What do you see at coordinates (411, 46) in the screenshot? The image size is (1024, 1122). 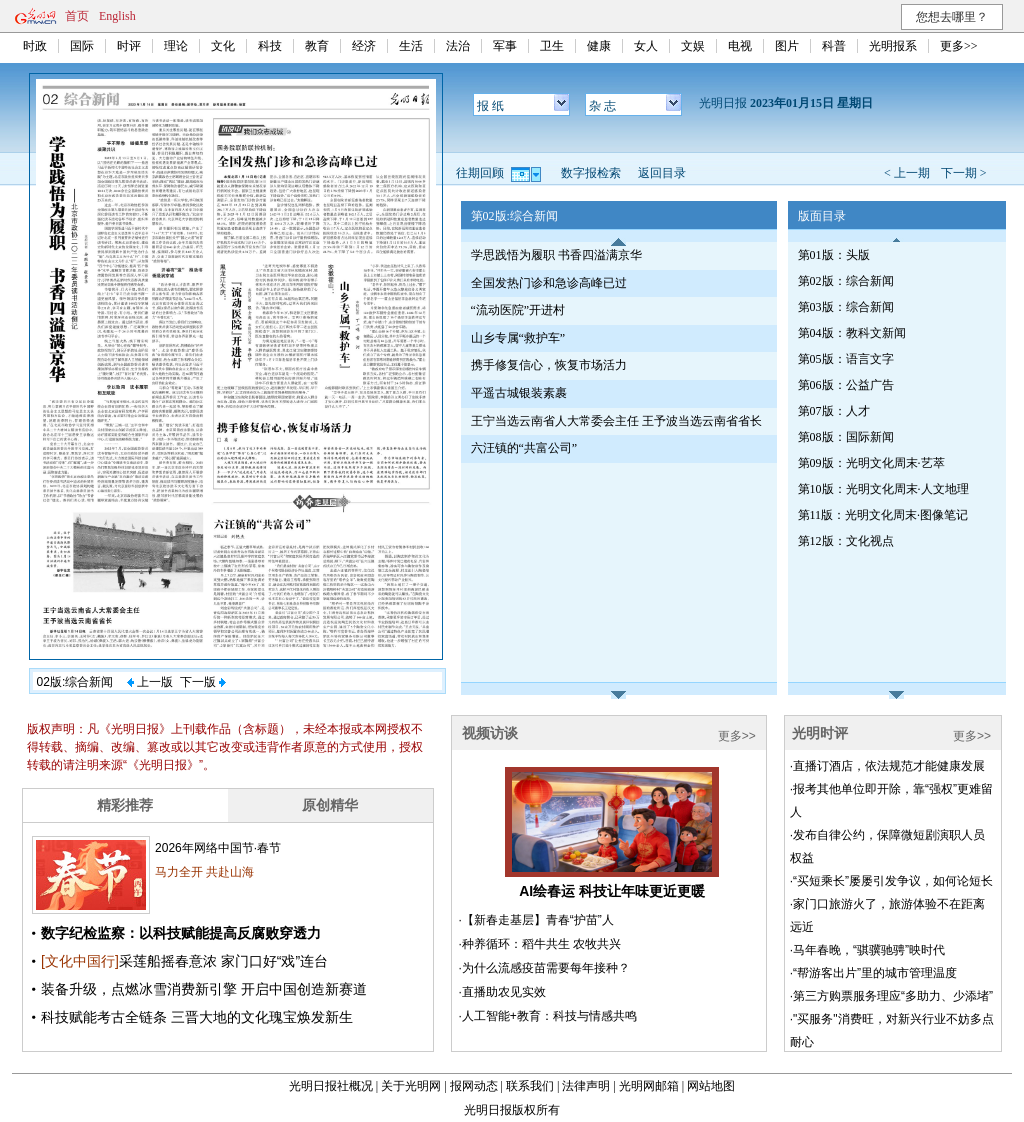 I see `生活` at bounding box center [411, 46].